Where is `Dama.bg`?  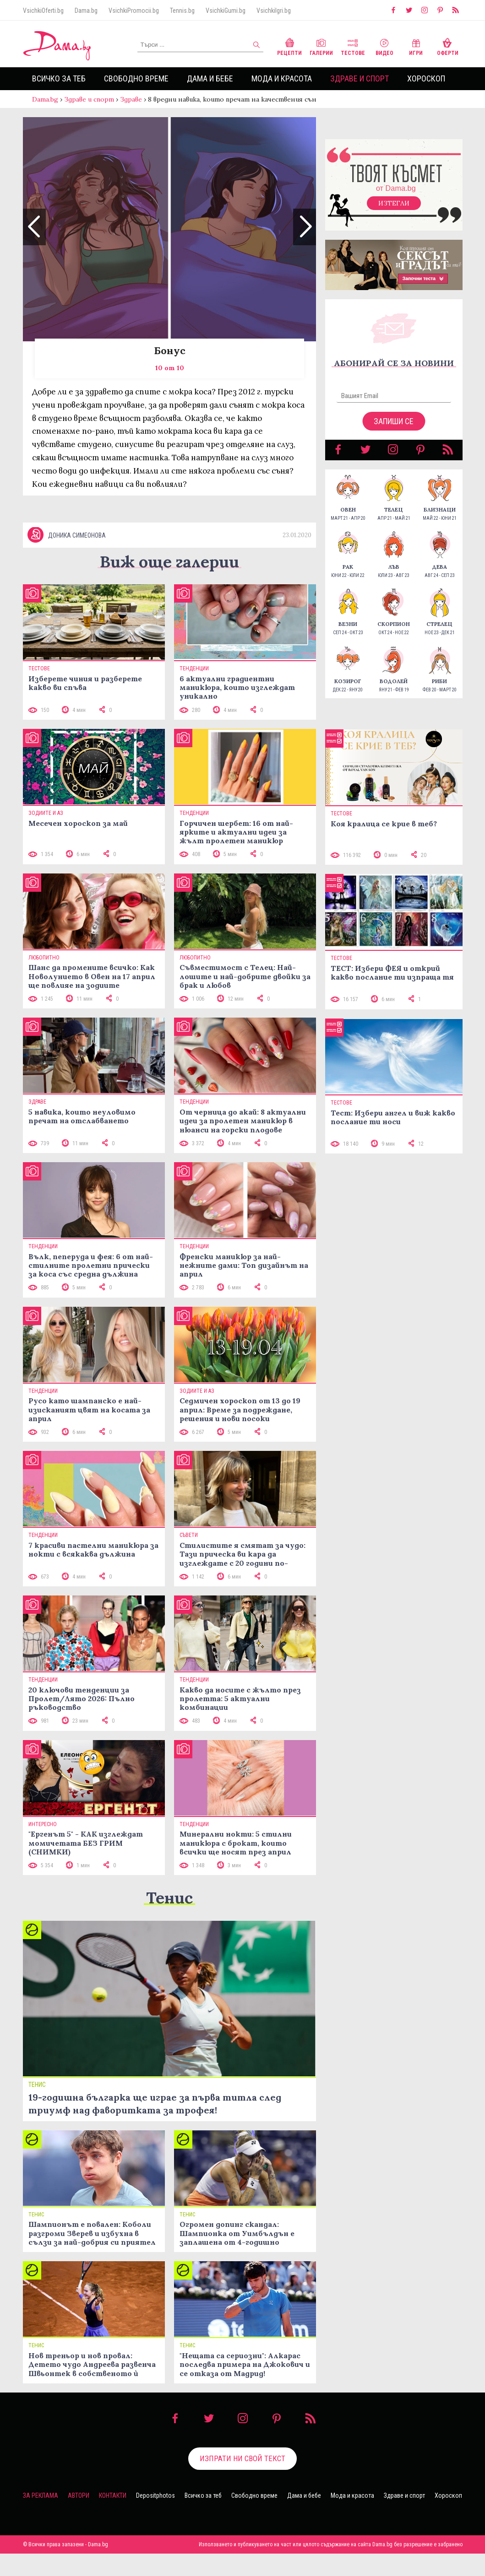 Dama.bg is located at coordinates (86, 10).